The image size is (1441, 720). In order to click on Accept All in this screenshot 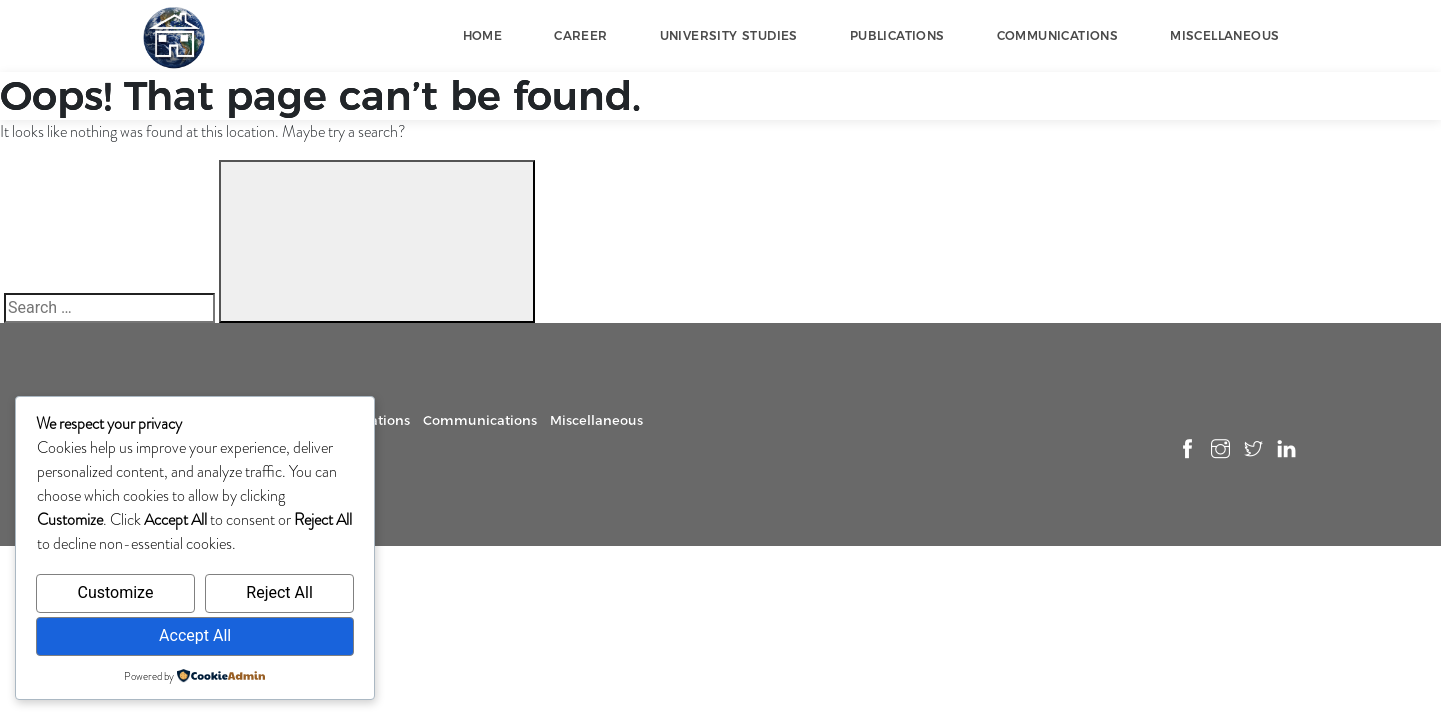, I will do `click(195, 635)`.